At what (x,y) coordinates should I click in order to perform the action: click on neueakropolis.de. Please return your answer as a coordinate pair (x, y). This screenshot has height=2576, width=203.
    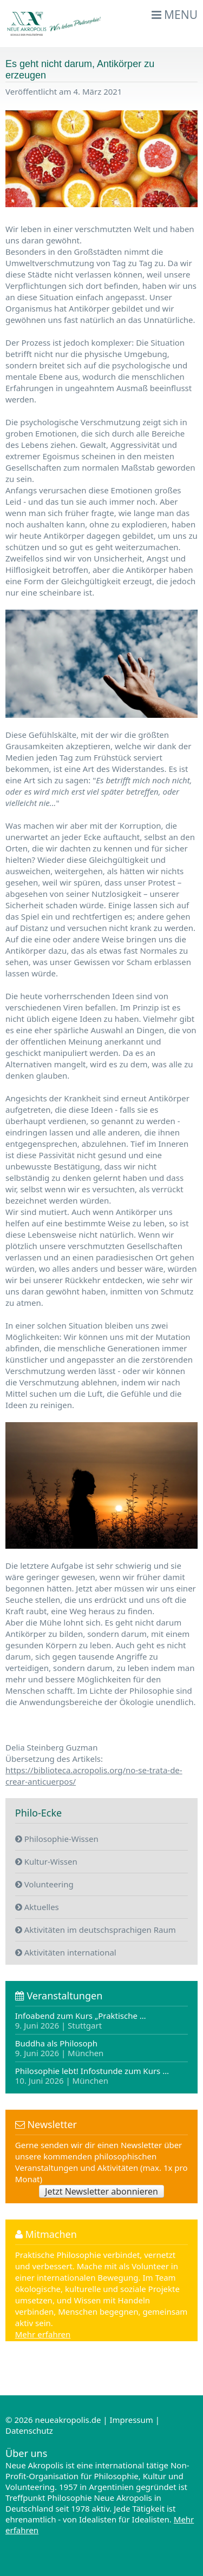
    Looking at the image, I should click on (68, 2419).